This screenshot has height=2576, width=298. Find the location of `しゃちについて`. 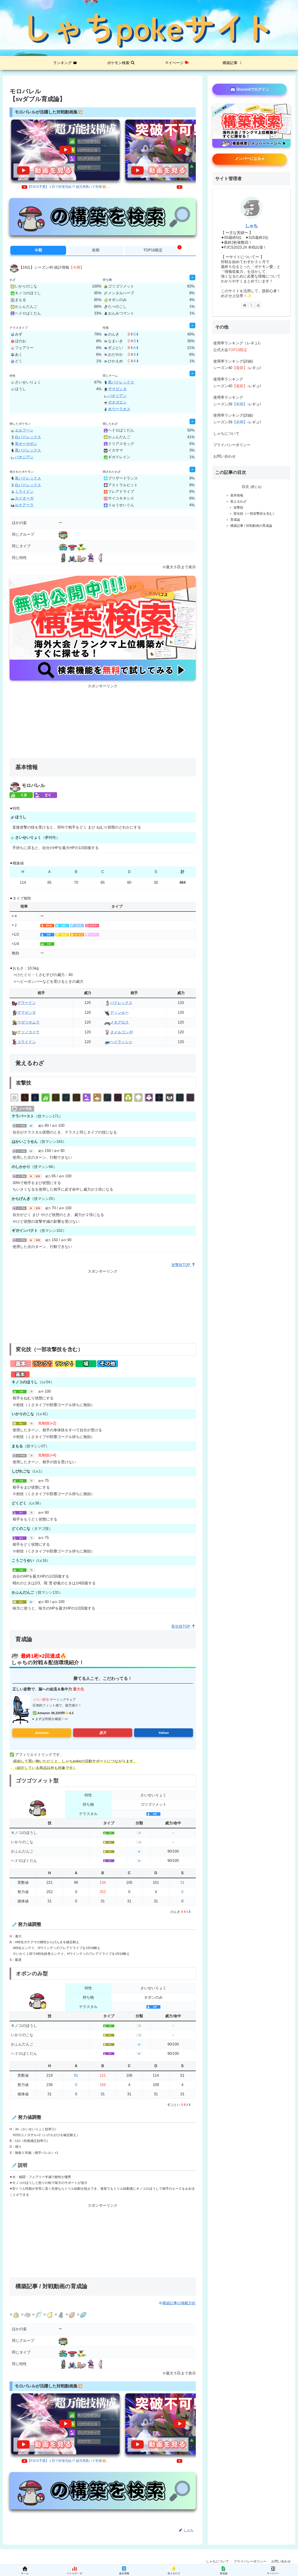

しゃちについて is located at coordinates (226, 433).